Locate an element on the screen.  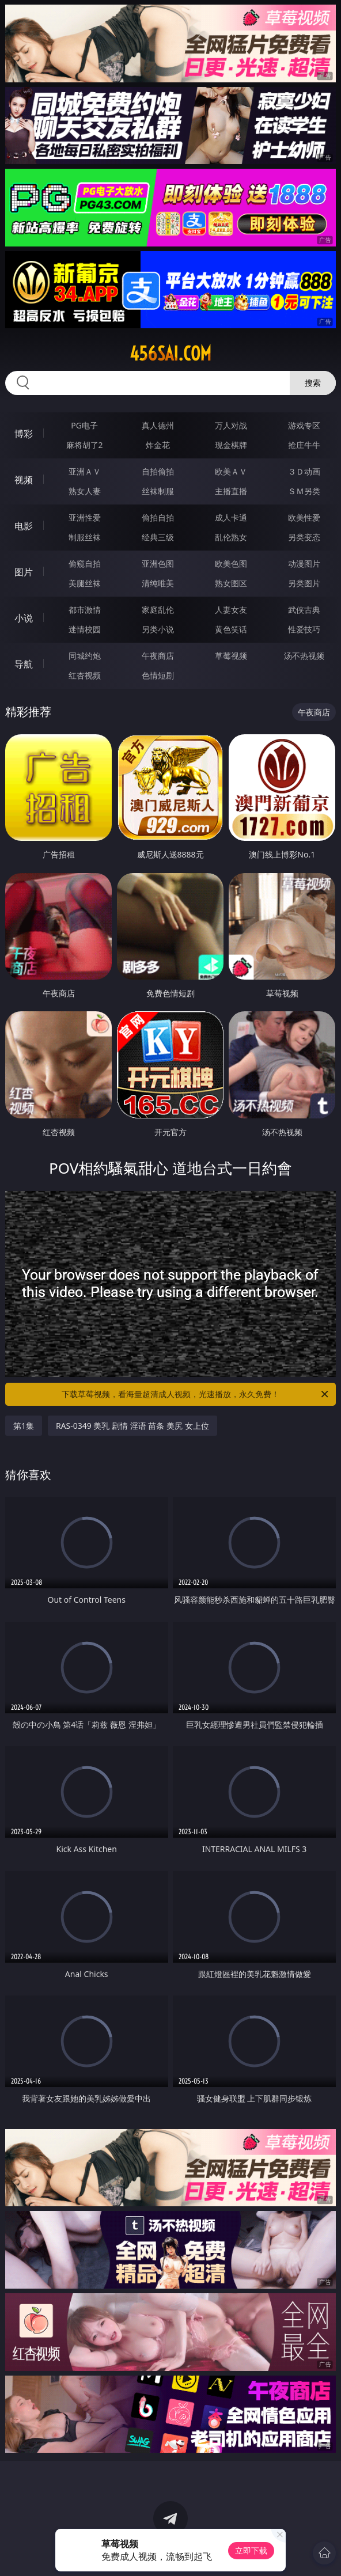
偷窥自拍 is located at coordinates (85, 563).